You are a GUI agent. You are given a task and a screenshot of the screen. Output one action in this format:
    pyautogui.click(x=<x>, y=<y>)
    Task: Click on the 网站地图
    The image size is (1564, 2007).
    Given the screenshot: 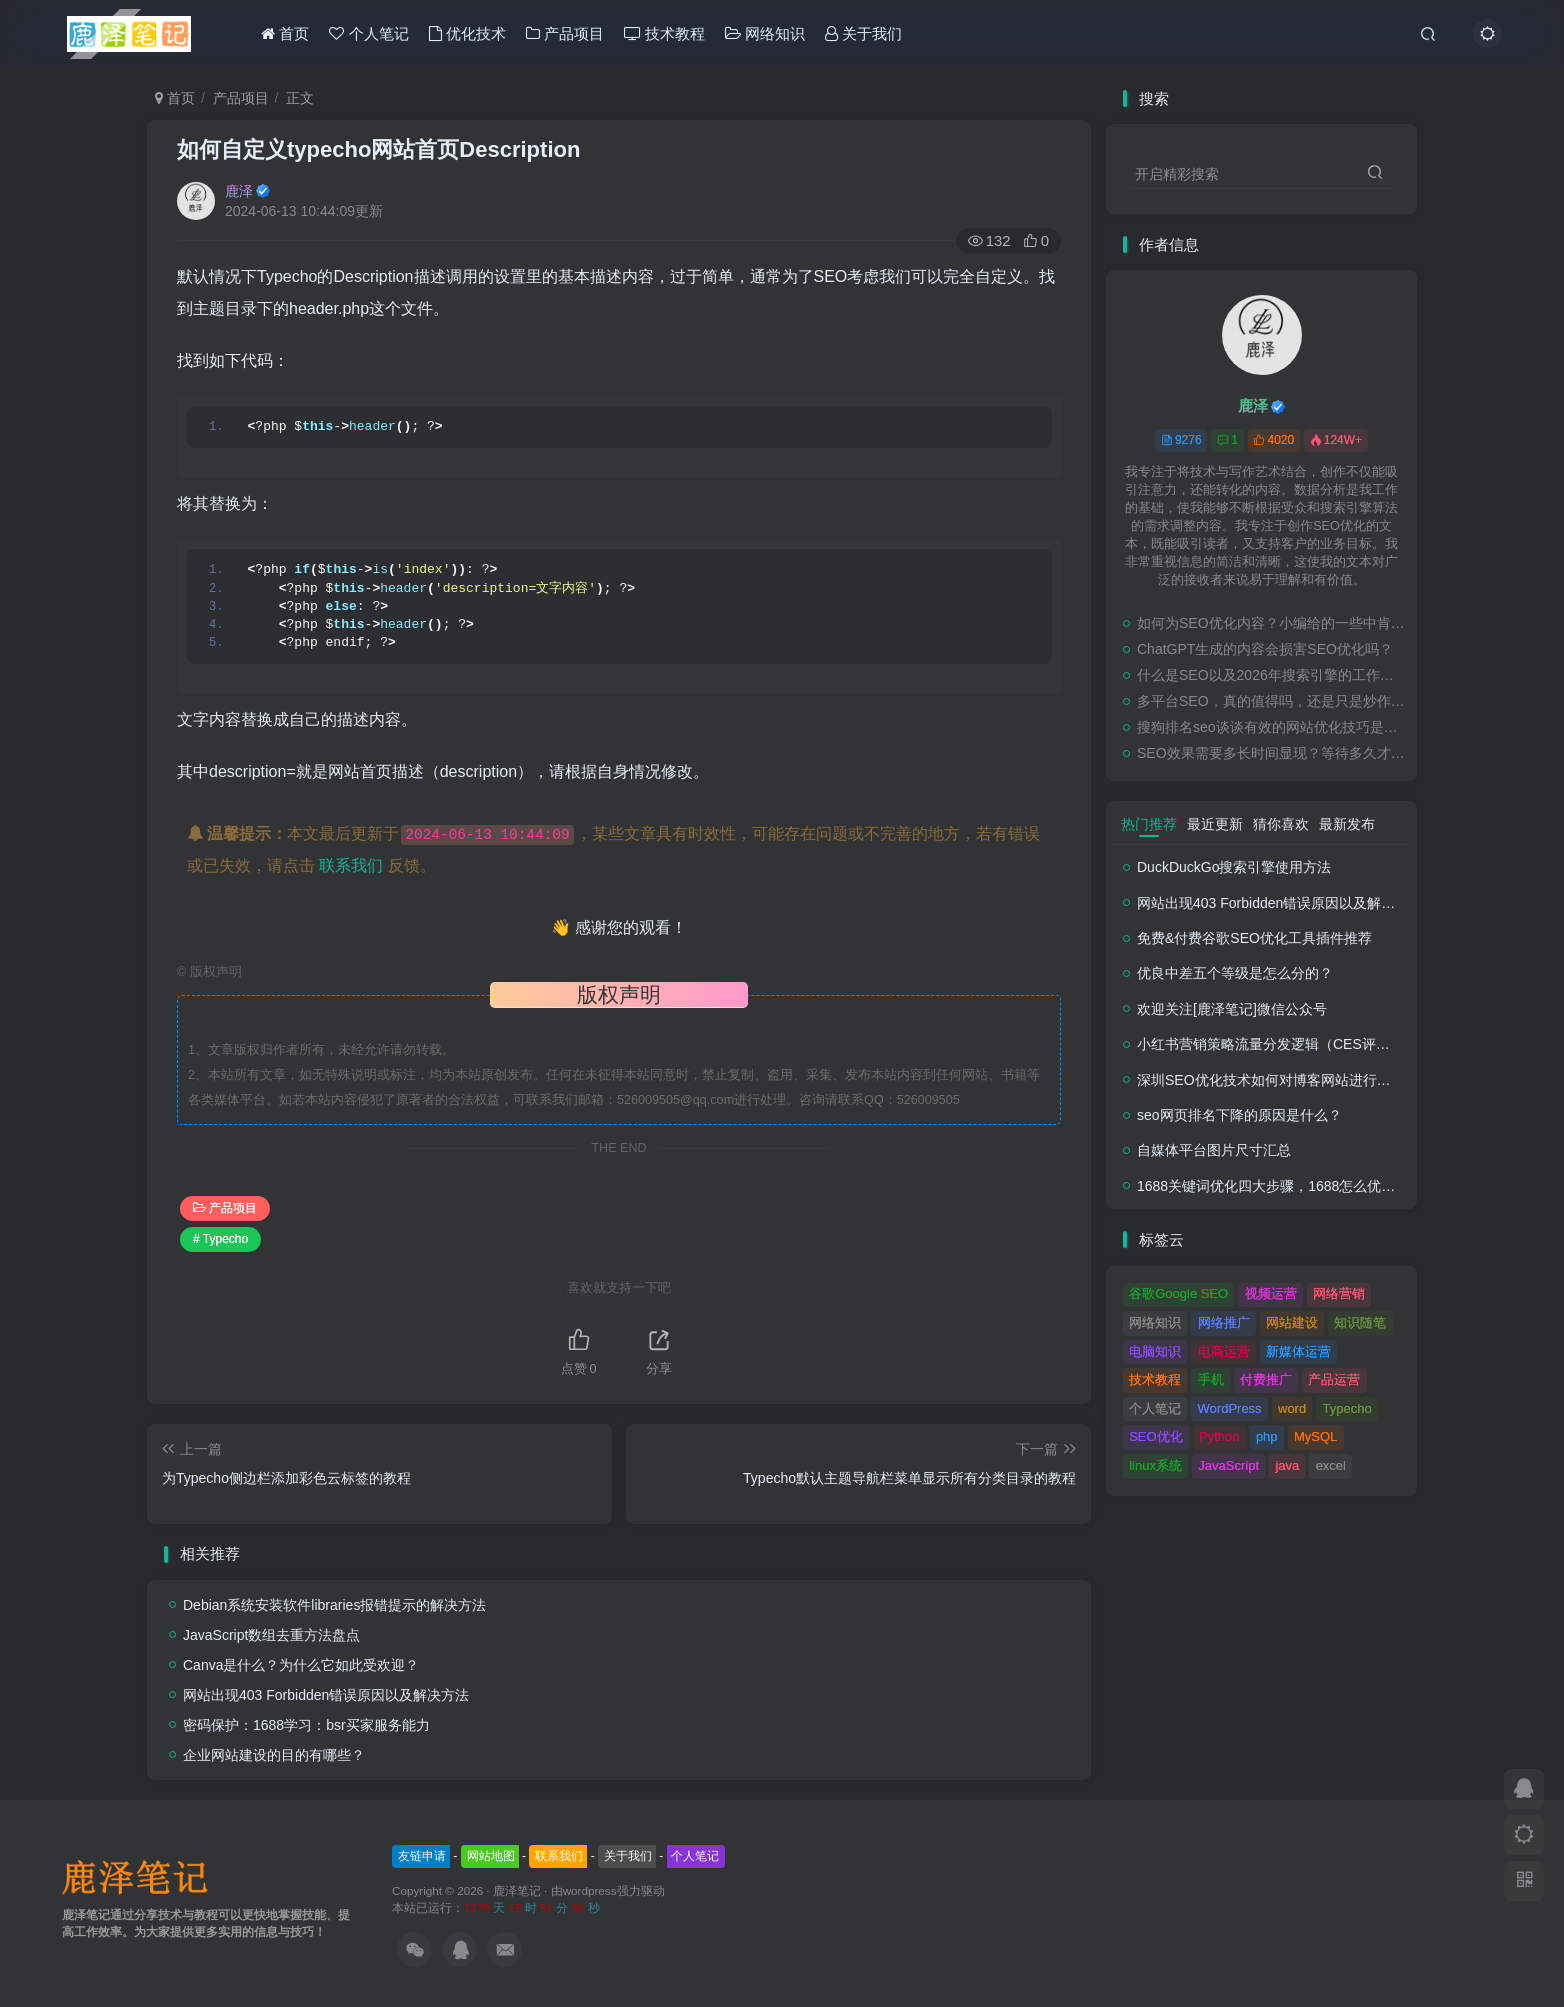 What is the action you would take?
    pyautogui.click(x=491, y=1856)
    